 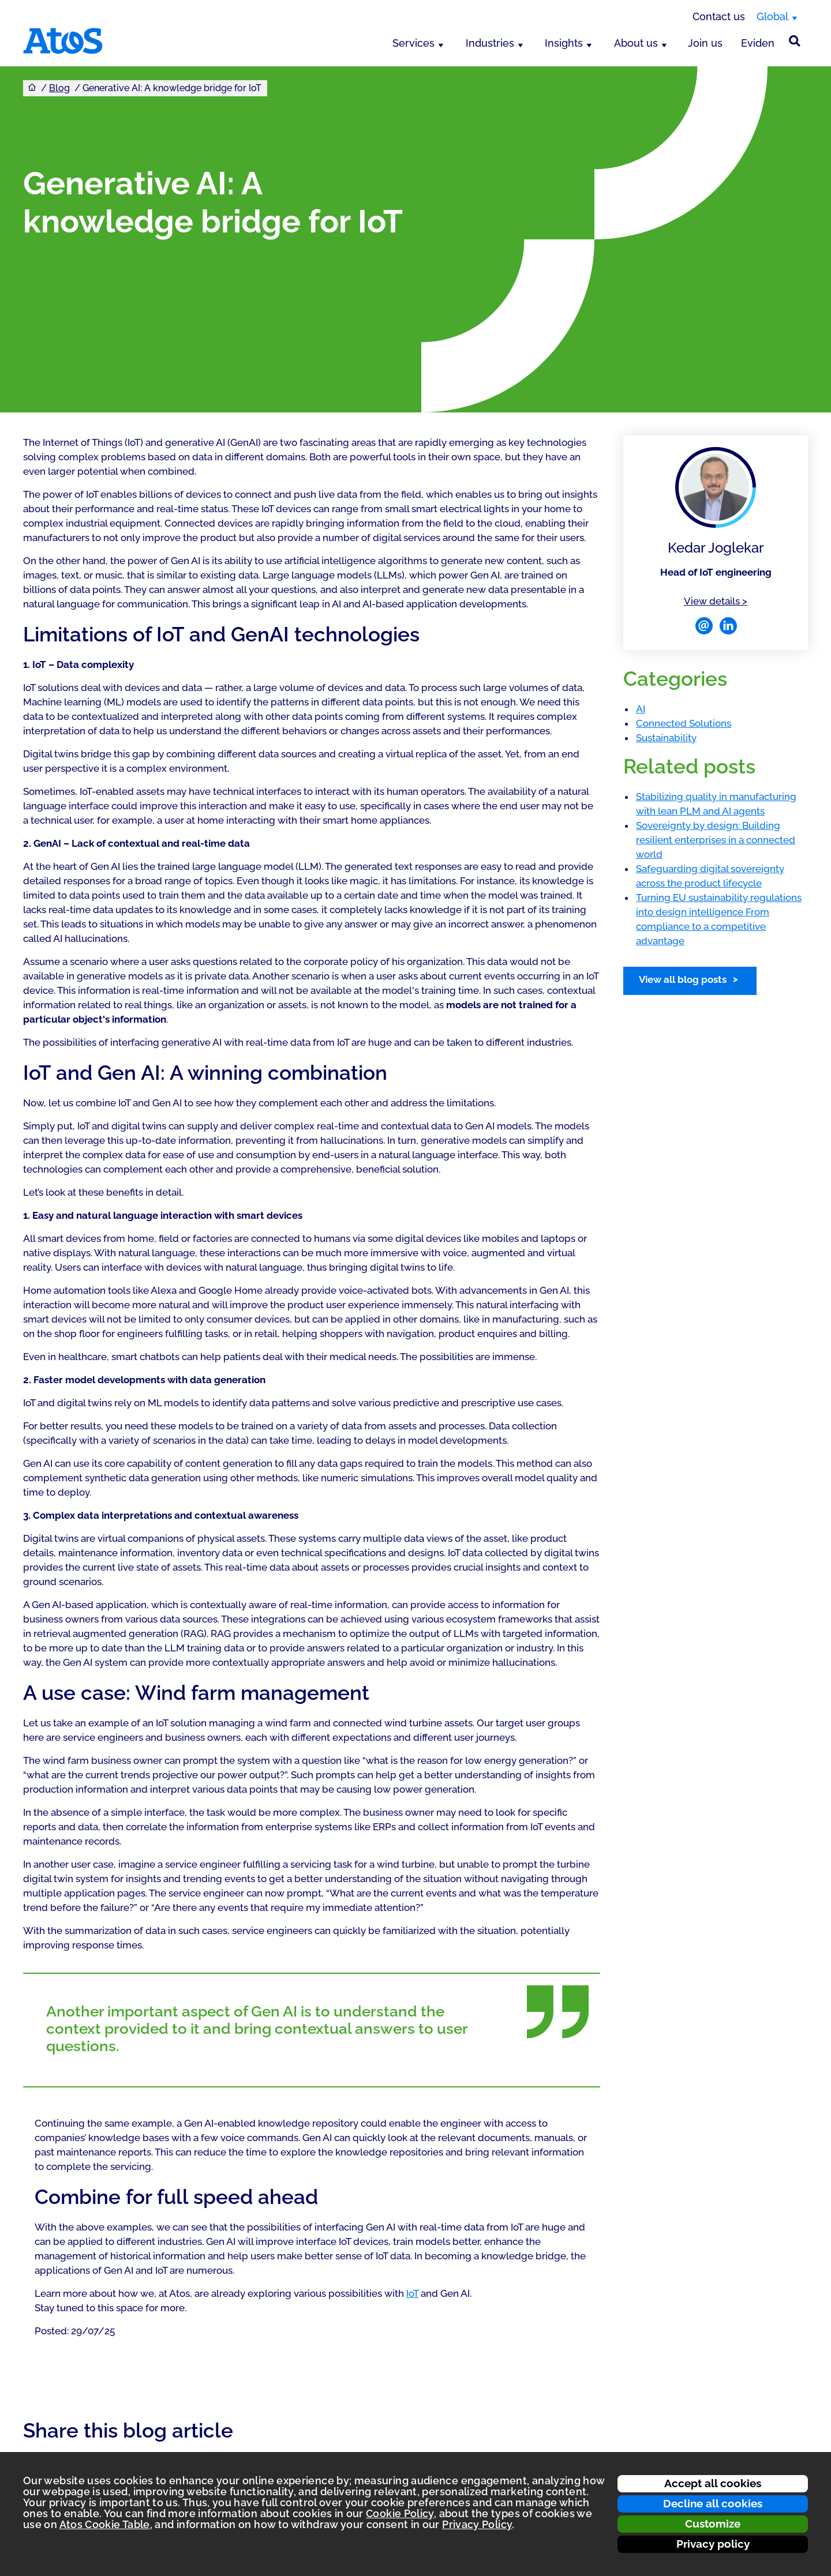 I want to click on IoT, so click(x=412, y=2293).